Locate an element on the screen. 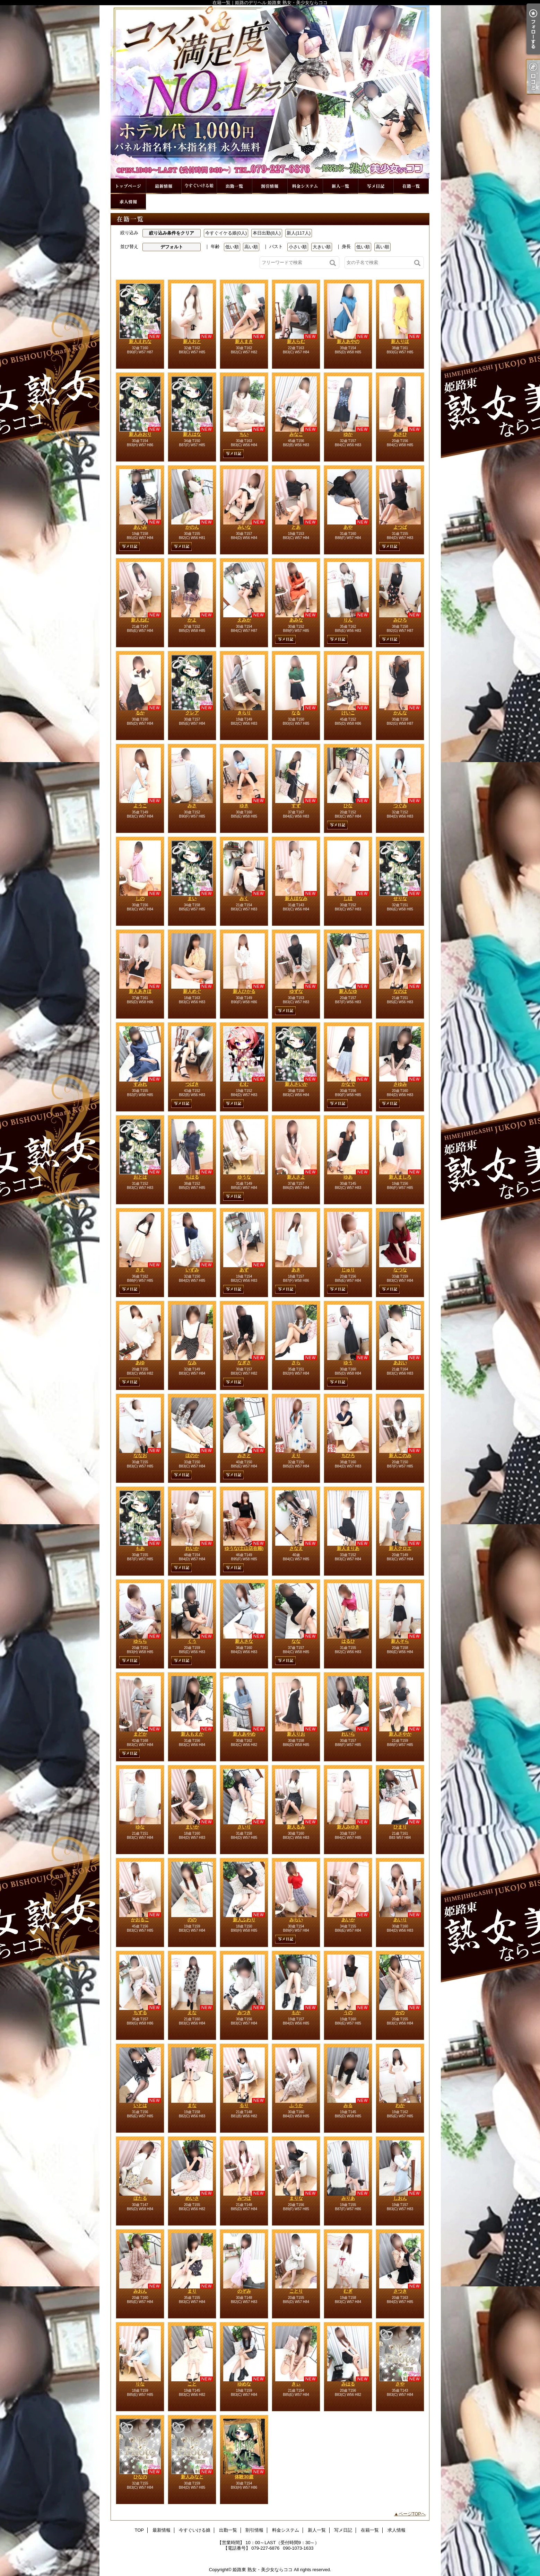 Image resolution: width=540 pixels, height=2576 pixels. るり is located at coordinates (244, 2105).